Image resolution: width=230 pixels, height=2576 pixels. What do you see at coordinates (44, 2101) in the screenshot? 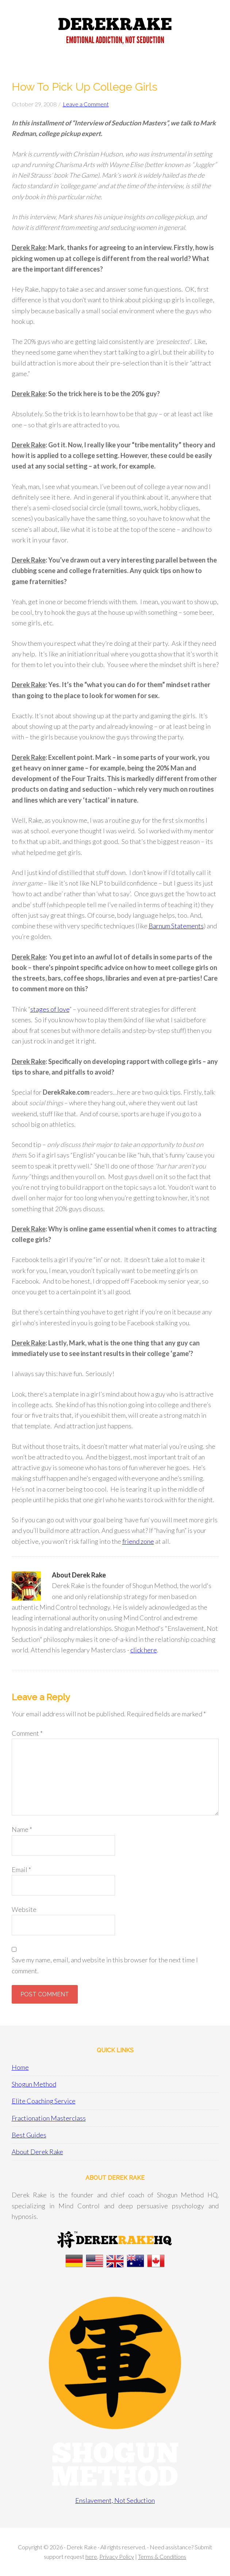
I see `Elite Coaching Service` at bounding box center [44, 2101].